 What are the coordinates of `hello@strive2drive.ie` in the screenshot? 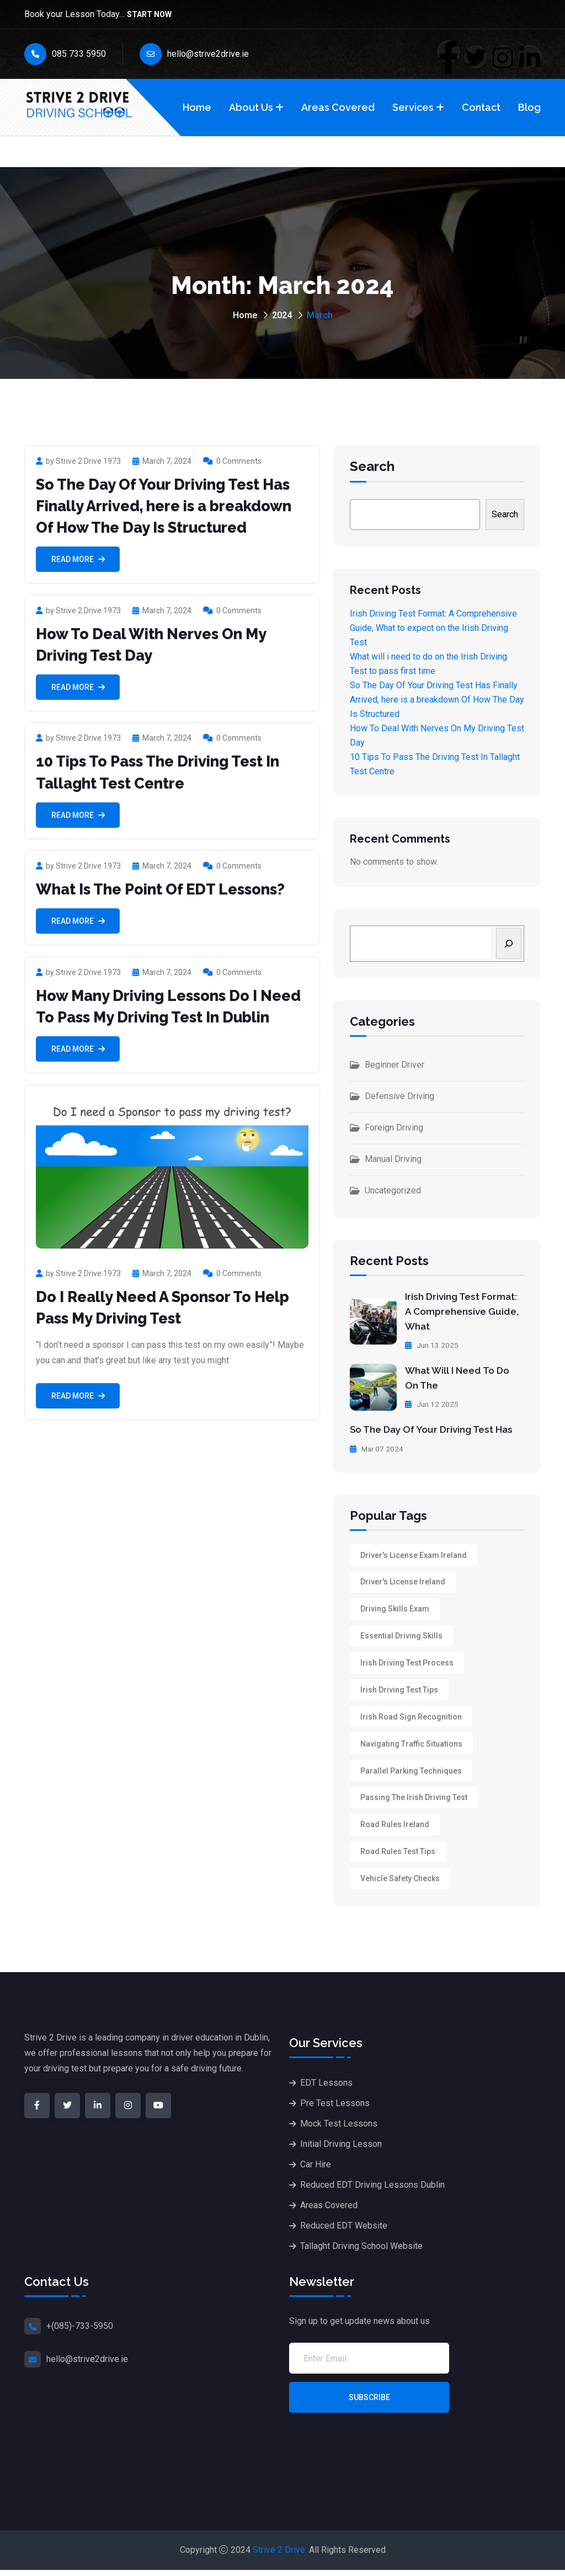 It's located at (194, 54).